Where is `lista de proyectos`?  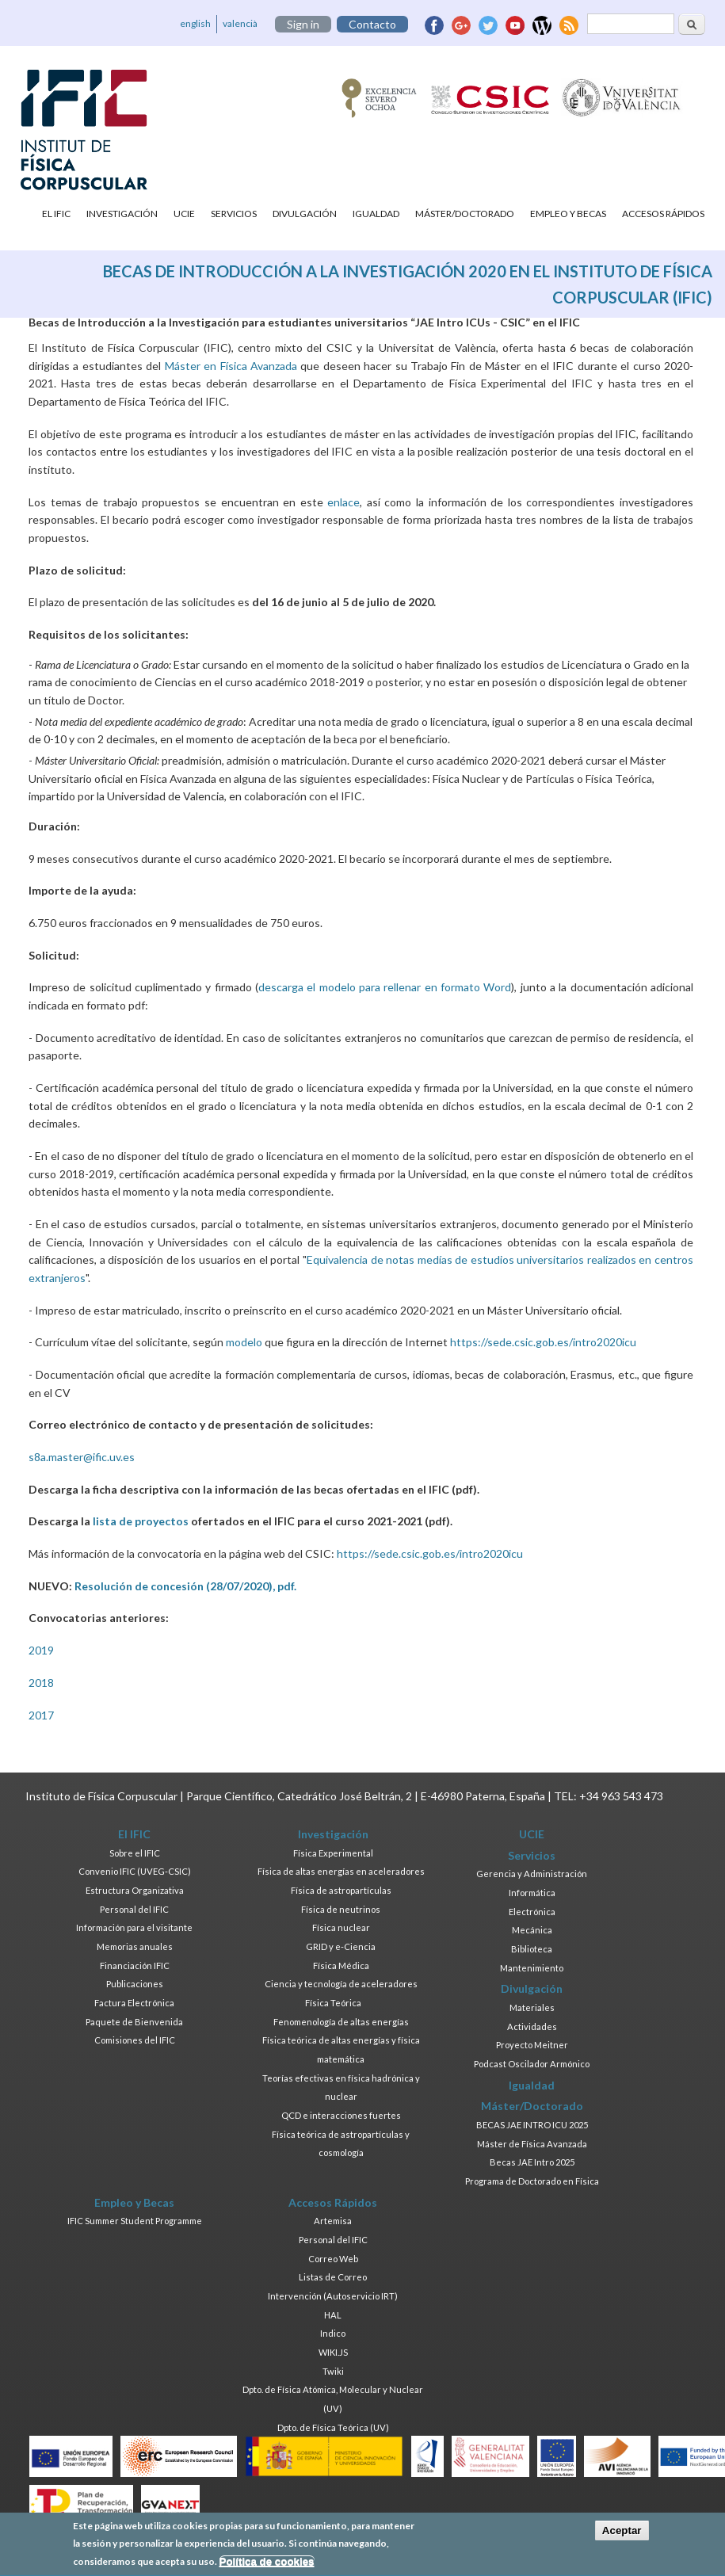 lista de proyectos is located at coordinates (141, 1521).